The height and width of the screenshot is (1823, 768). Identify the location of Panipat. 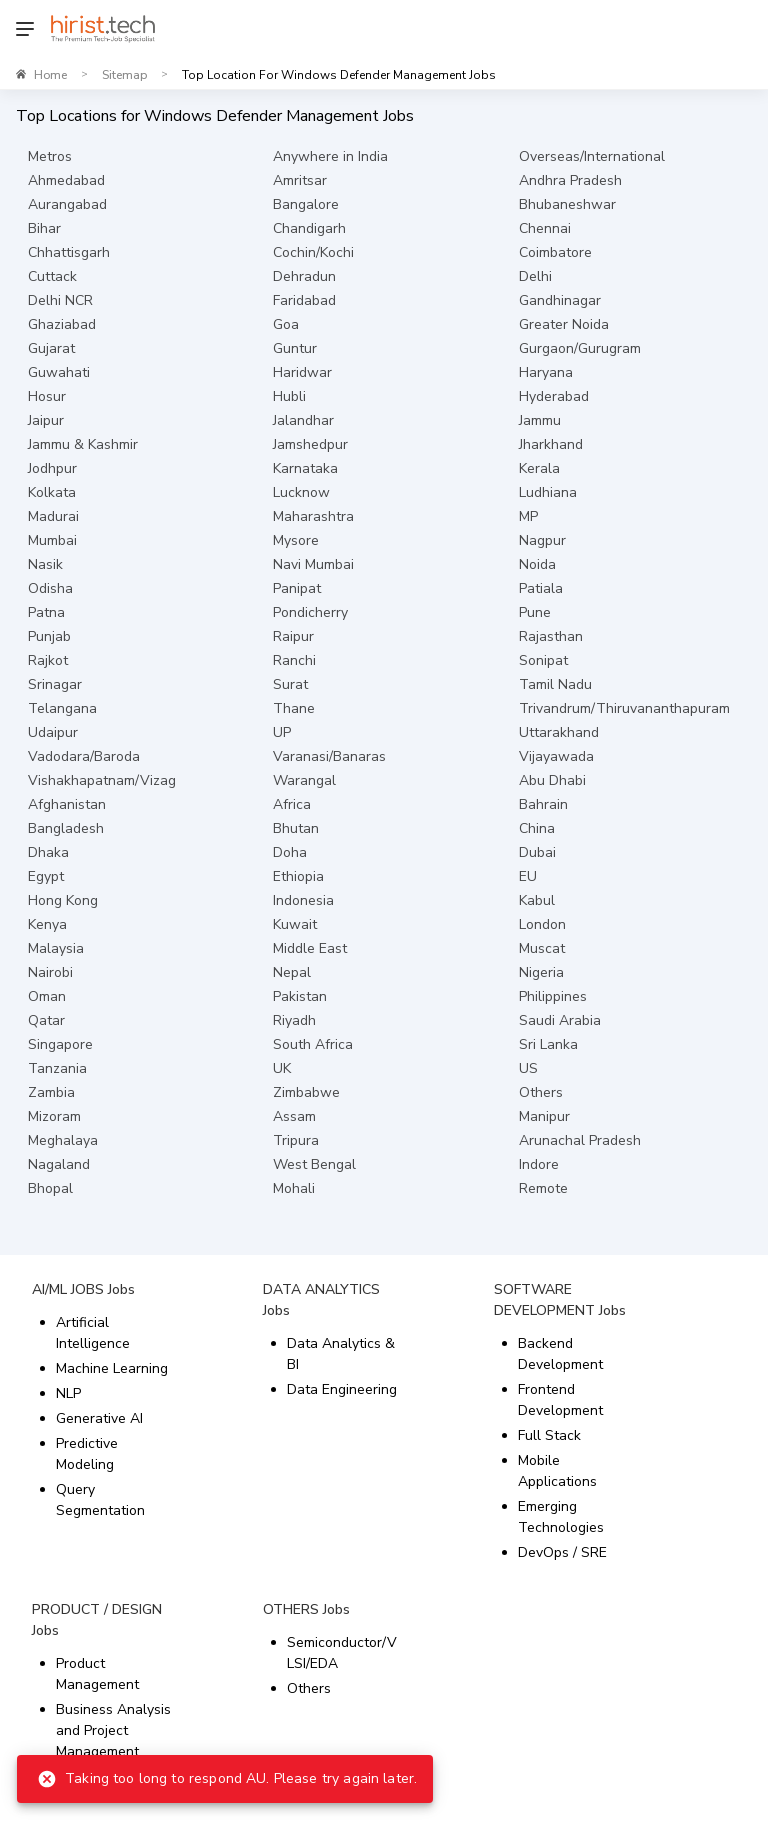
(297, 588).